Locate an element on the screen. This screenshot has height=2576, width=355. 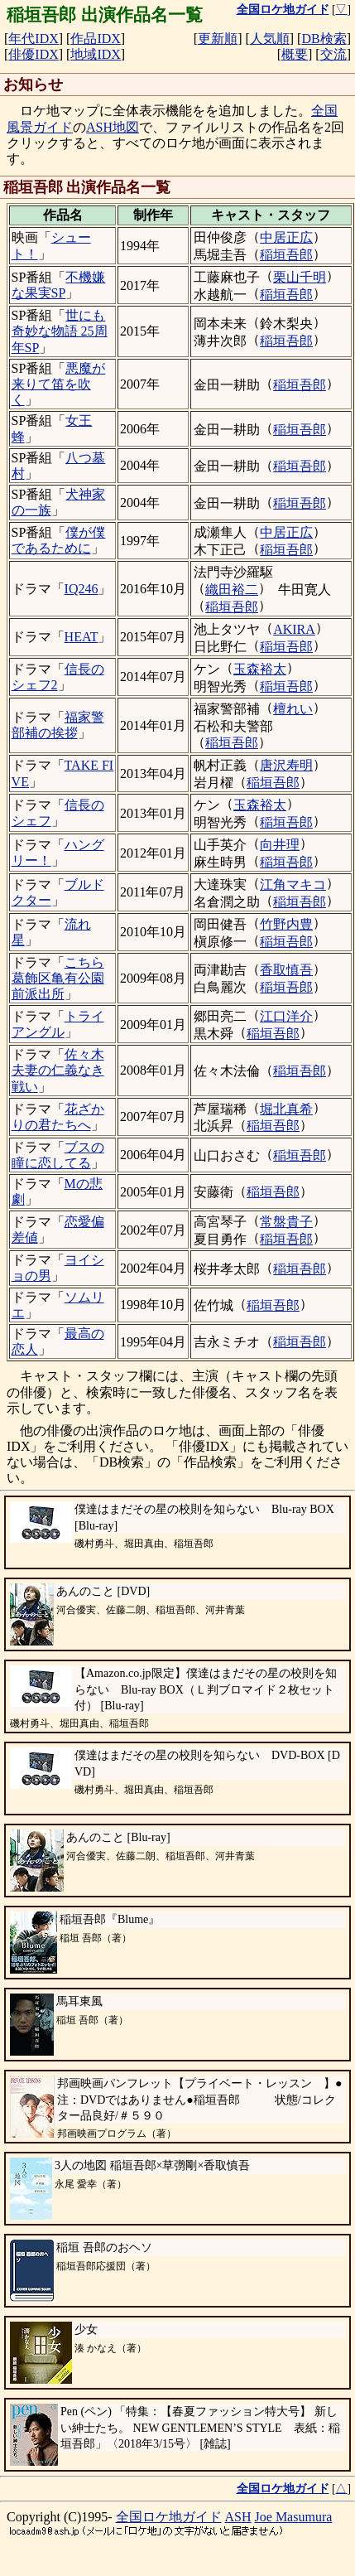
人気順 is located at coordinates (270, 38).